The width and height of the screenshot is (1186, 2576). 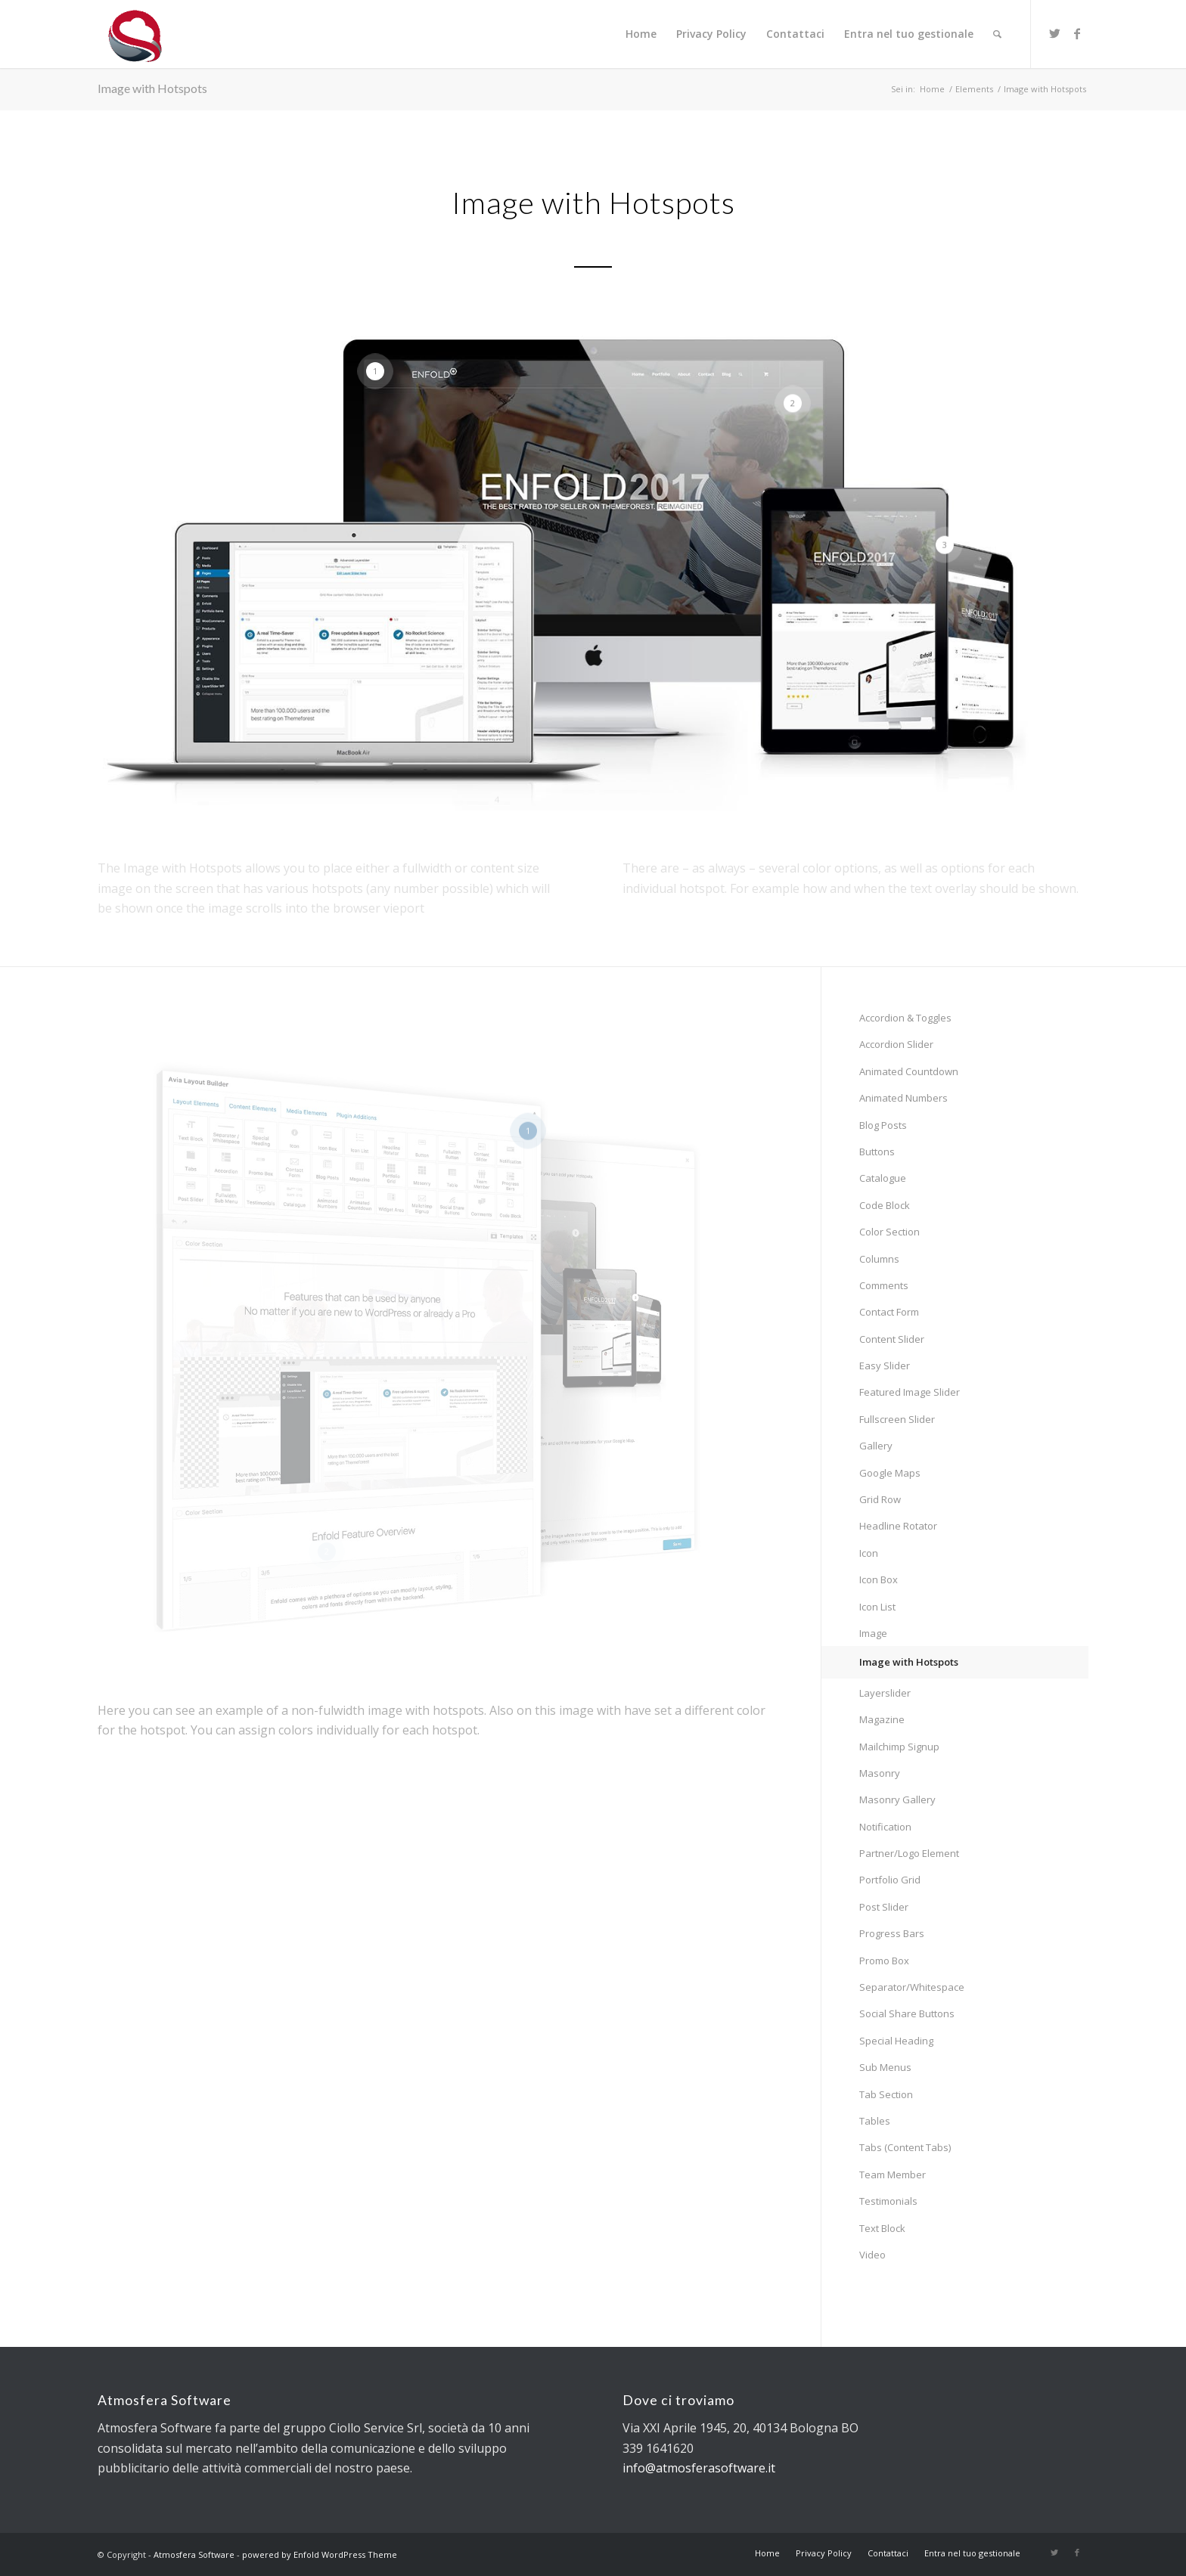 I want to click on Layerslider, so click(x=885, y=1693).